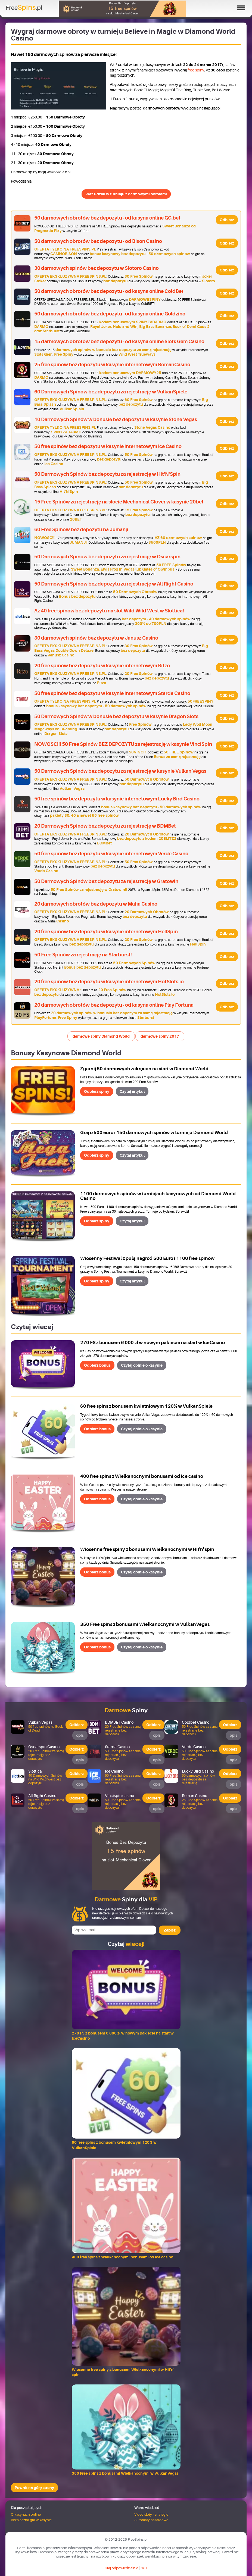 This screenshot has height=2576, width=252. I want to click on 15 Free Spinów za rejestrację na slocie Mechanical Clover w kasynie 20bet, so click(119, 502).